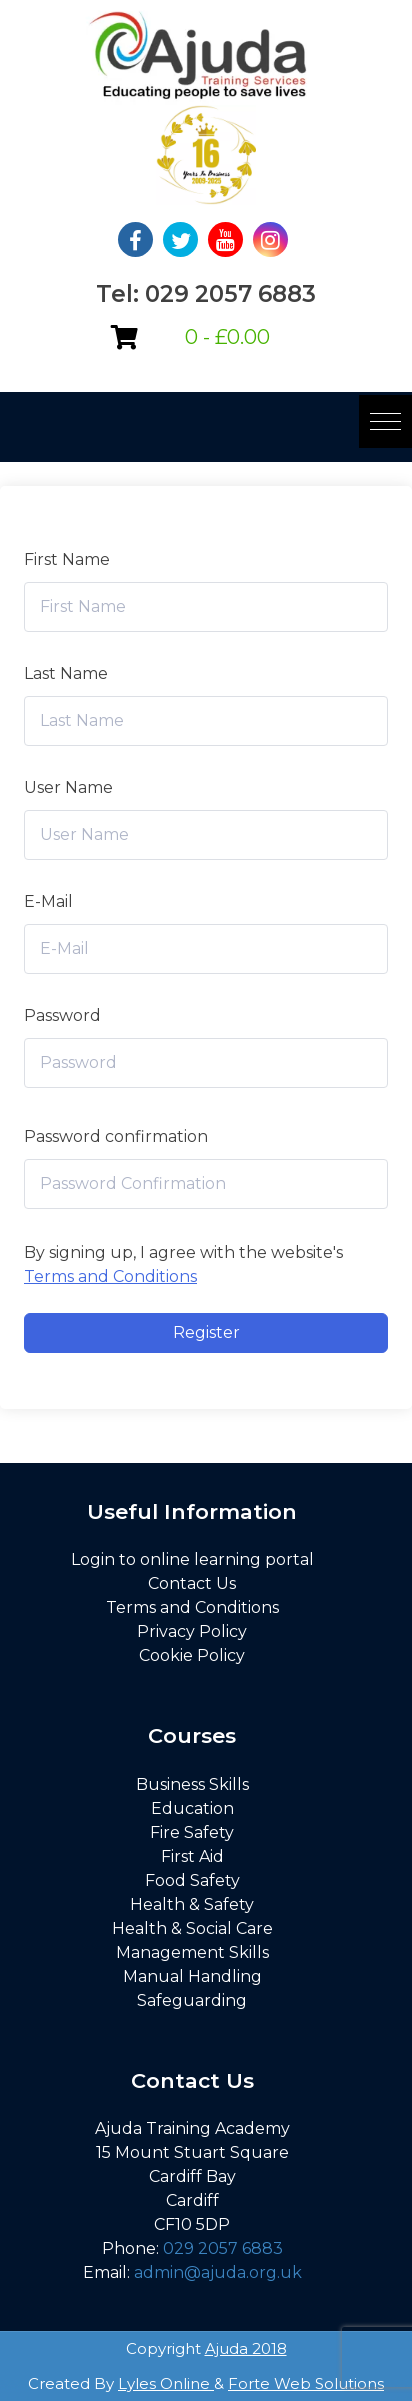  Describe the element at coordinates (246, 2348) in the screenshot. I see `Ajuda 2018` at that location.